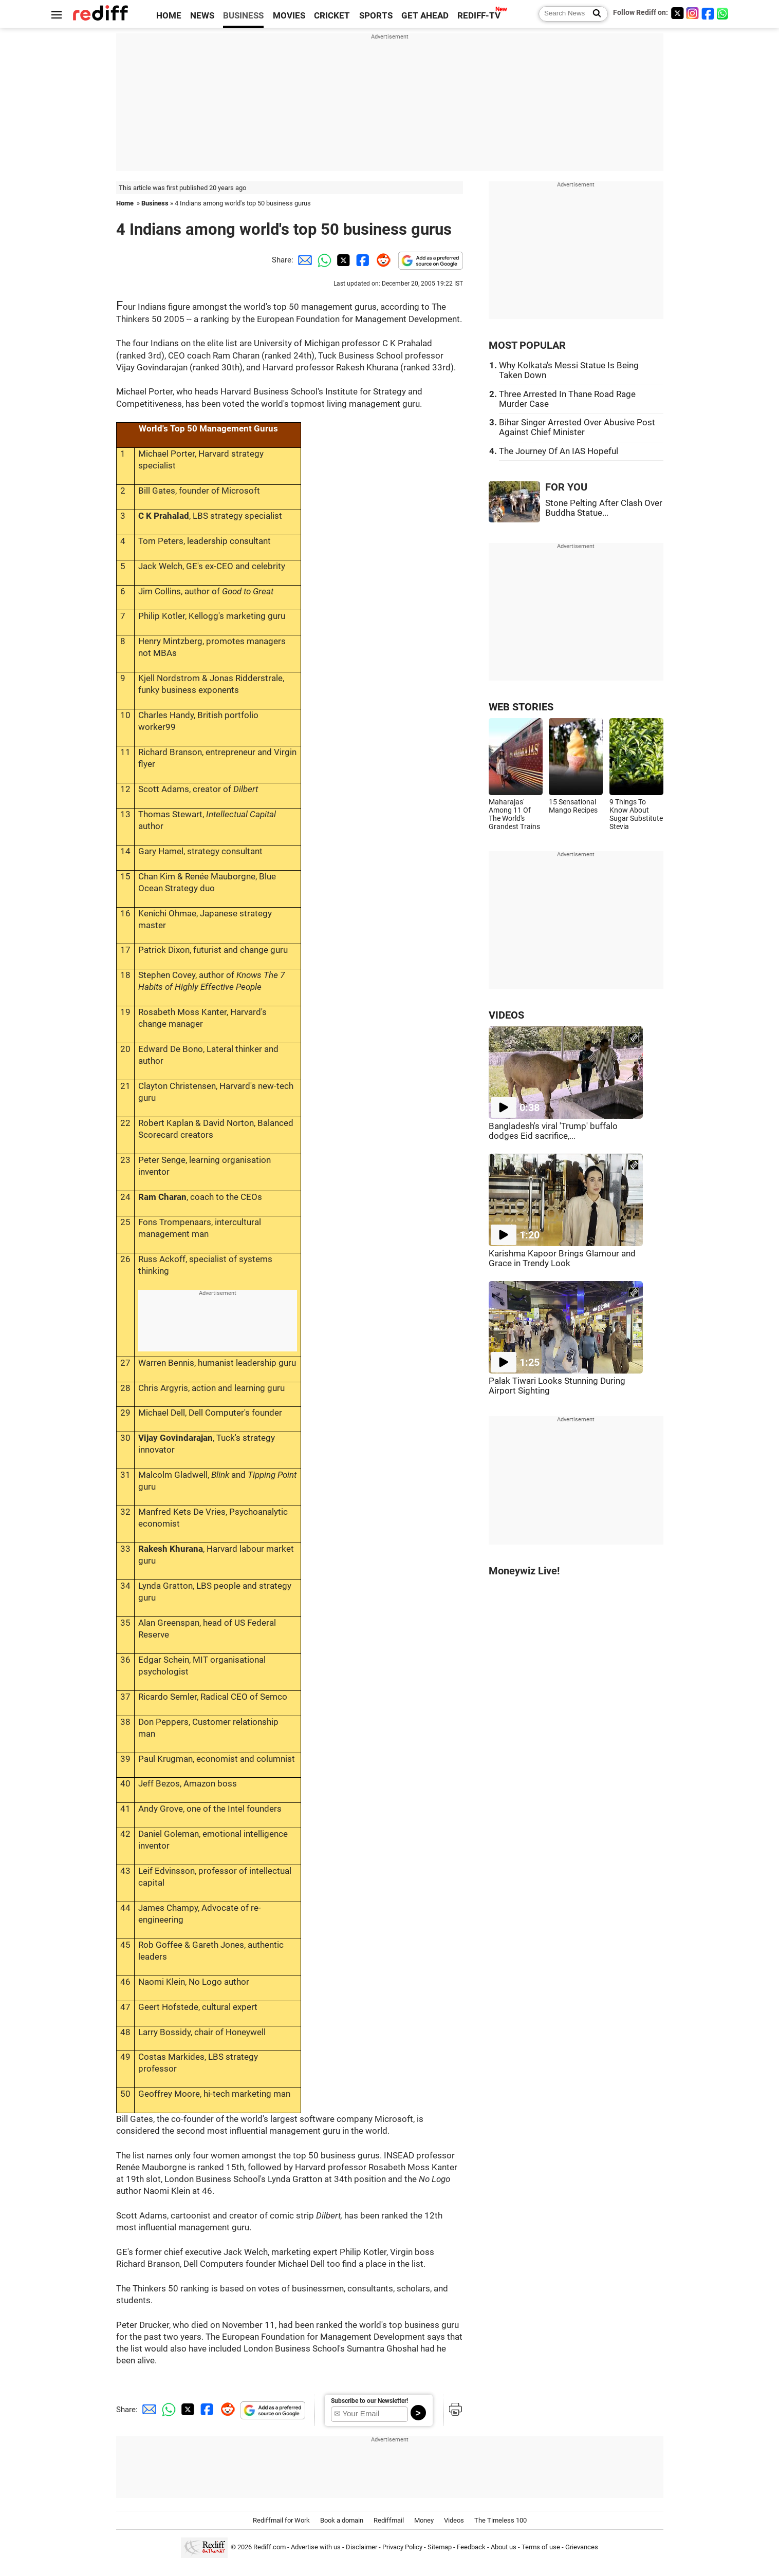  Describe the element at coordinates (168, 16) in the screenshot. I see `HOME` at that location.